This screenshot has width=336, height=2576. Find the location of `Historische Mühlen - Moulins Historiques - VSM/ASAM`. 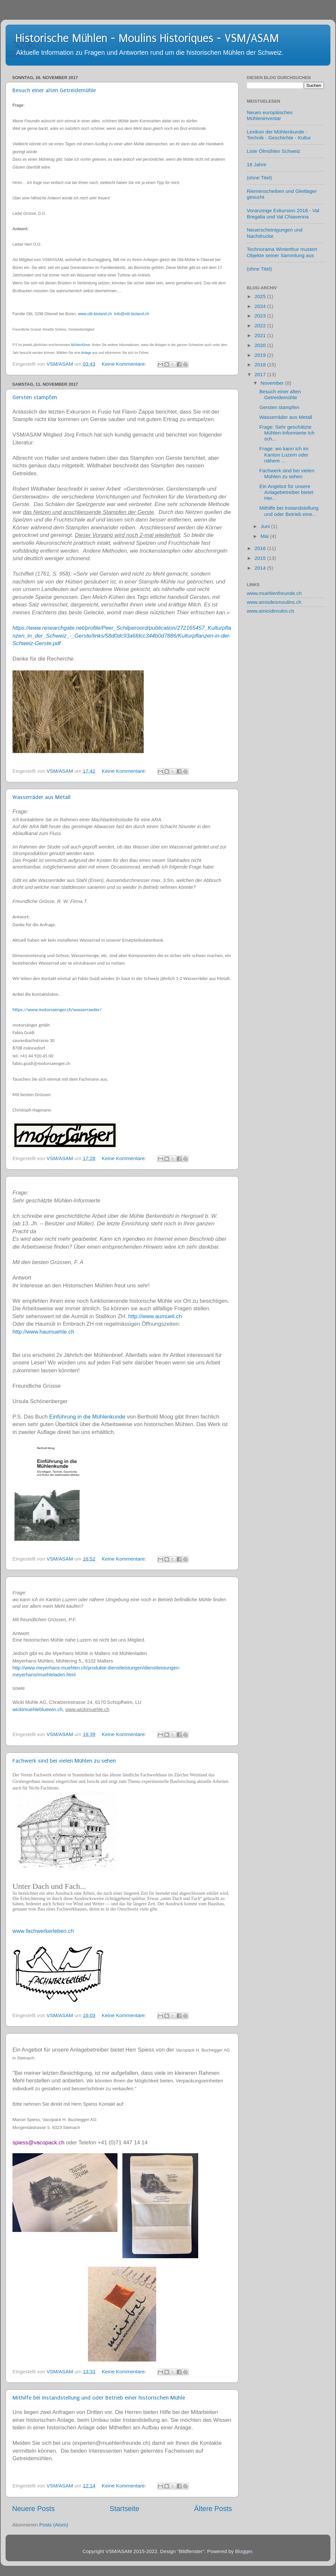

Historische Mühlen - Moulins Historiques - VSM/ASAM is located at coordinates (147, 38).